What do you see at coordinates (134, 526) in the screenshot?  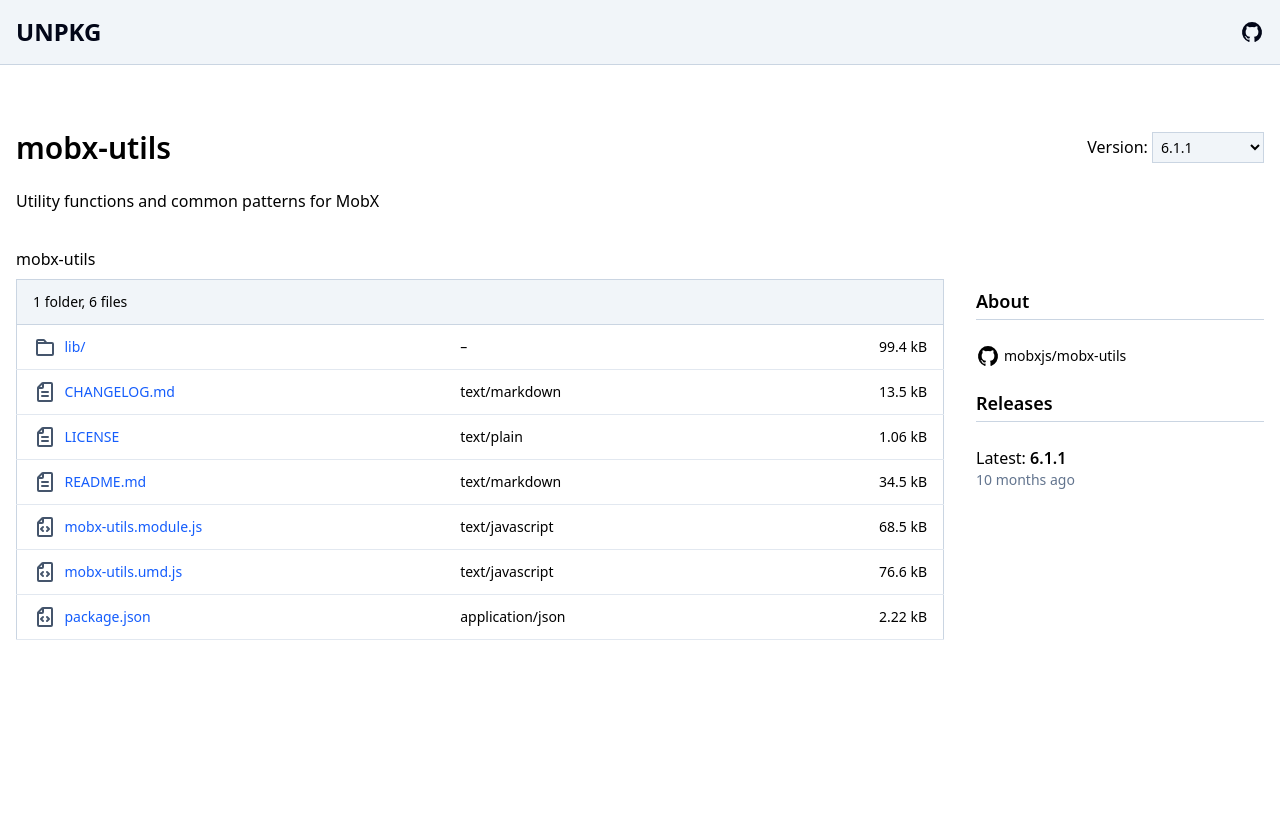 I see `mobx-utils.module.js` at bounding box center [134, 526].